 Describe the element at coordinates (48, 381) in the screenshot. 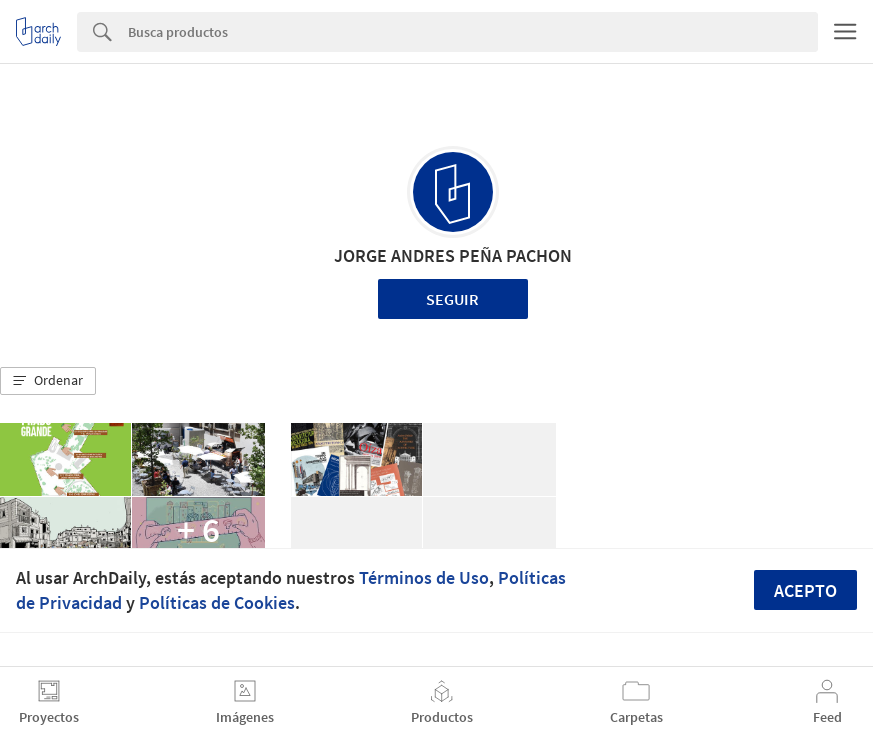

I see `[button]` at that location.